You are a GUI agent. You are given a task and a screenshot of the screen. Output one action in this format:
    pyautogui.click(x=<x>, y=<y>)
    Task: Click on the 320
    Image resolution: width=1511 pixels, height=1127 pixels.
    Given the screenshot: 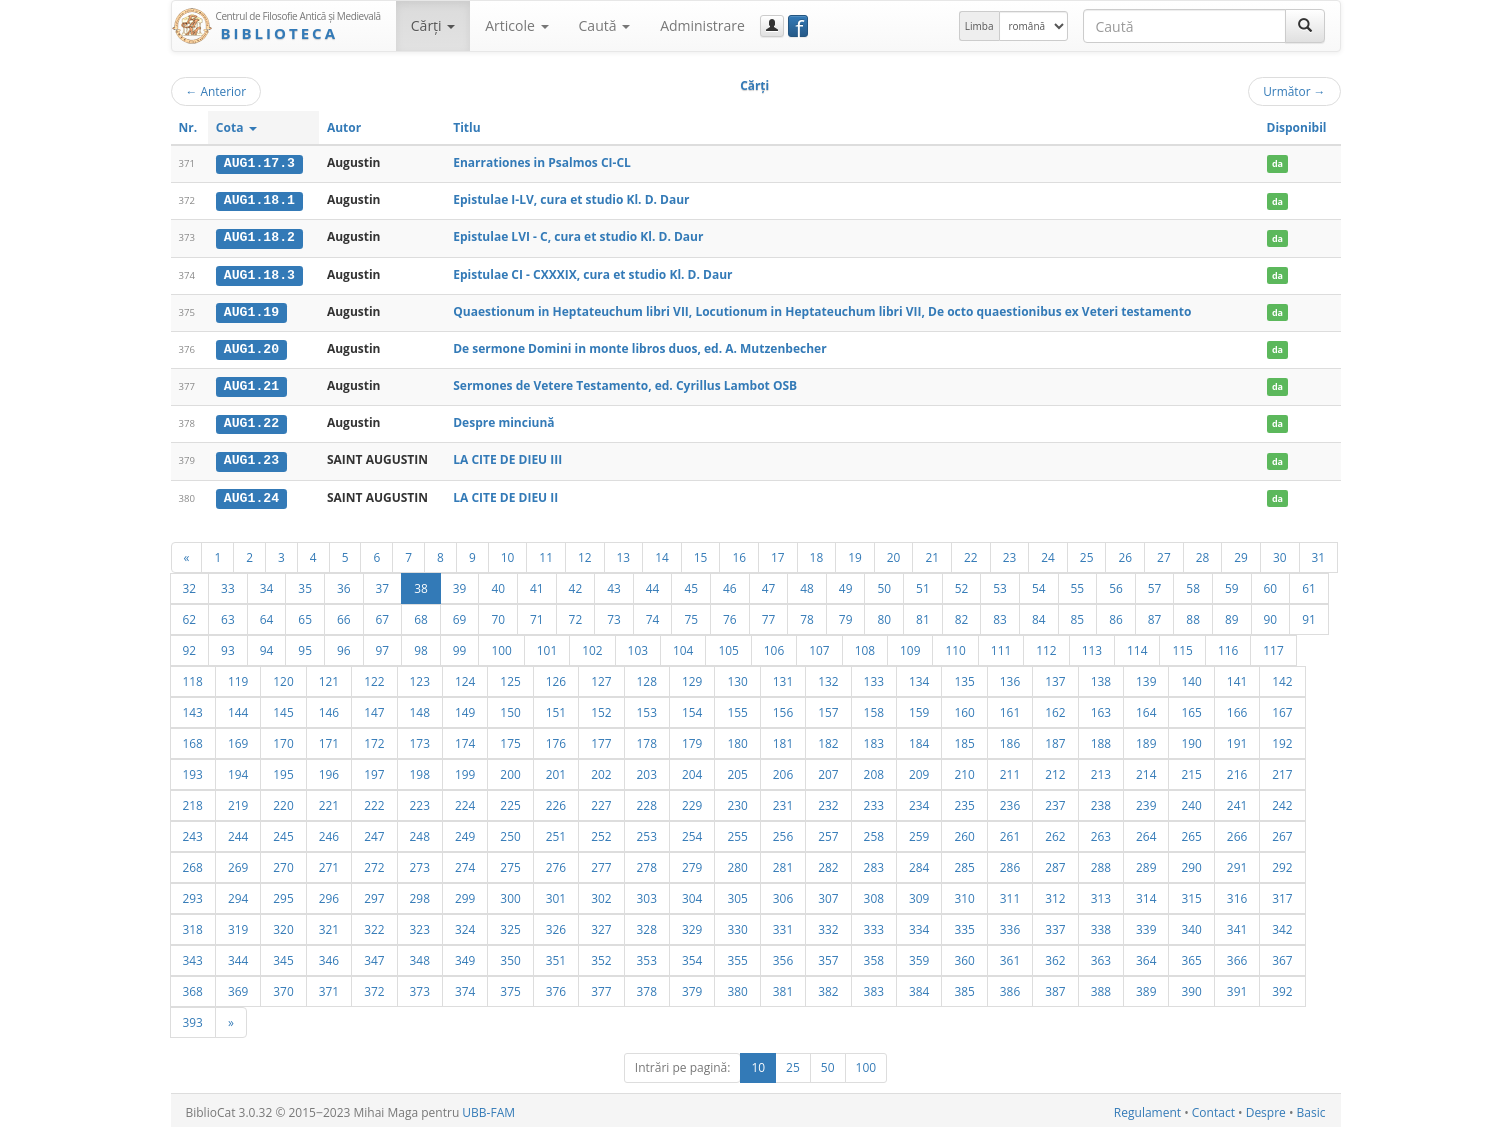 What is the action you would take?
    pyautogui.click(x=283, y=925)
    